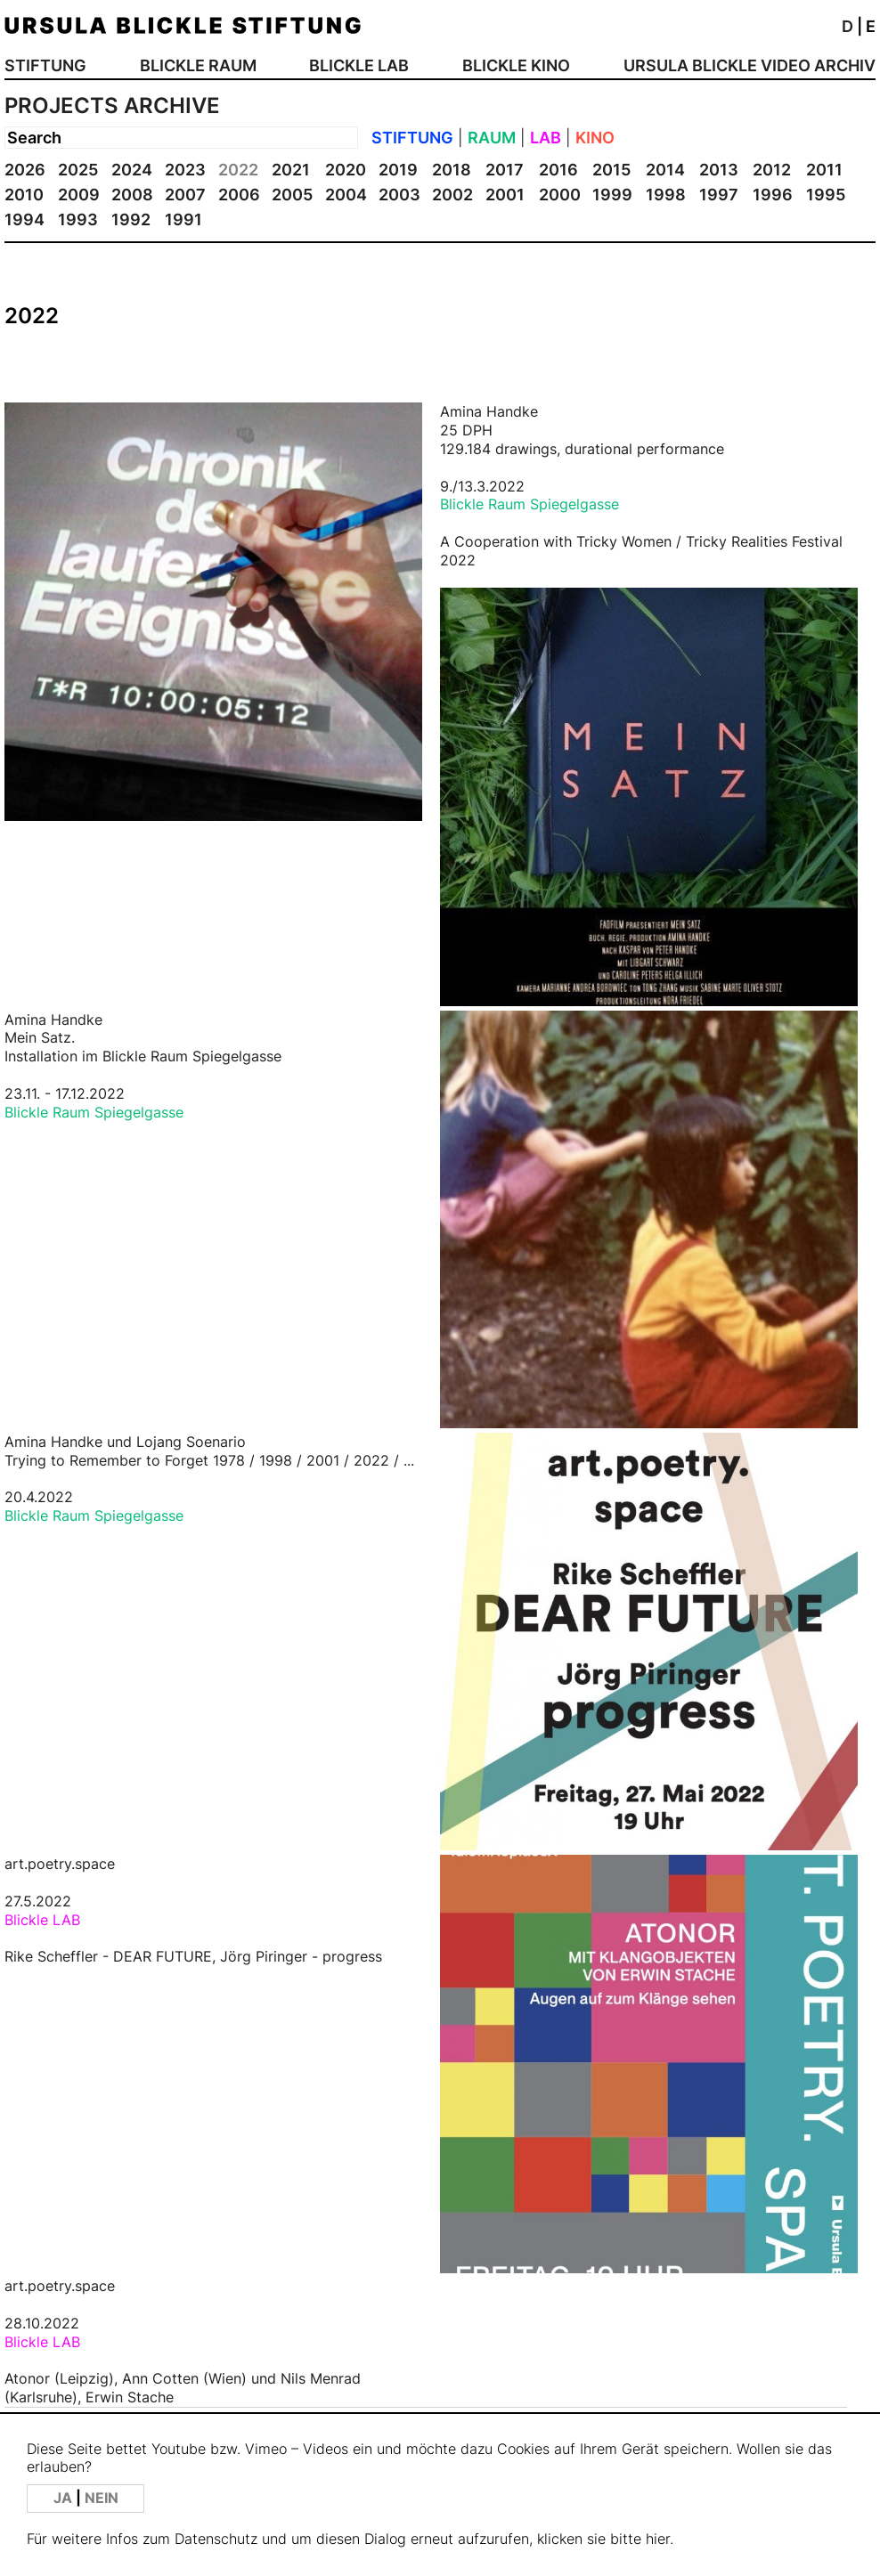 The image size is (880, 2576). I want to click on 2001, so click(505, 194).